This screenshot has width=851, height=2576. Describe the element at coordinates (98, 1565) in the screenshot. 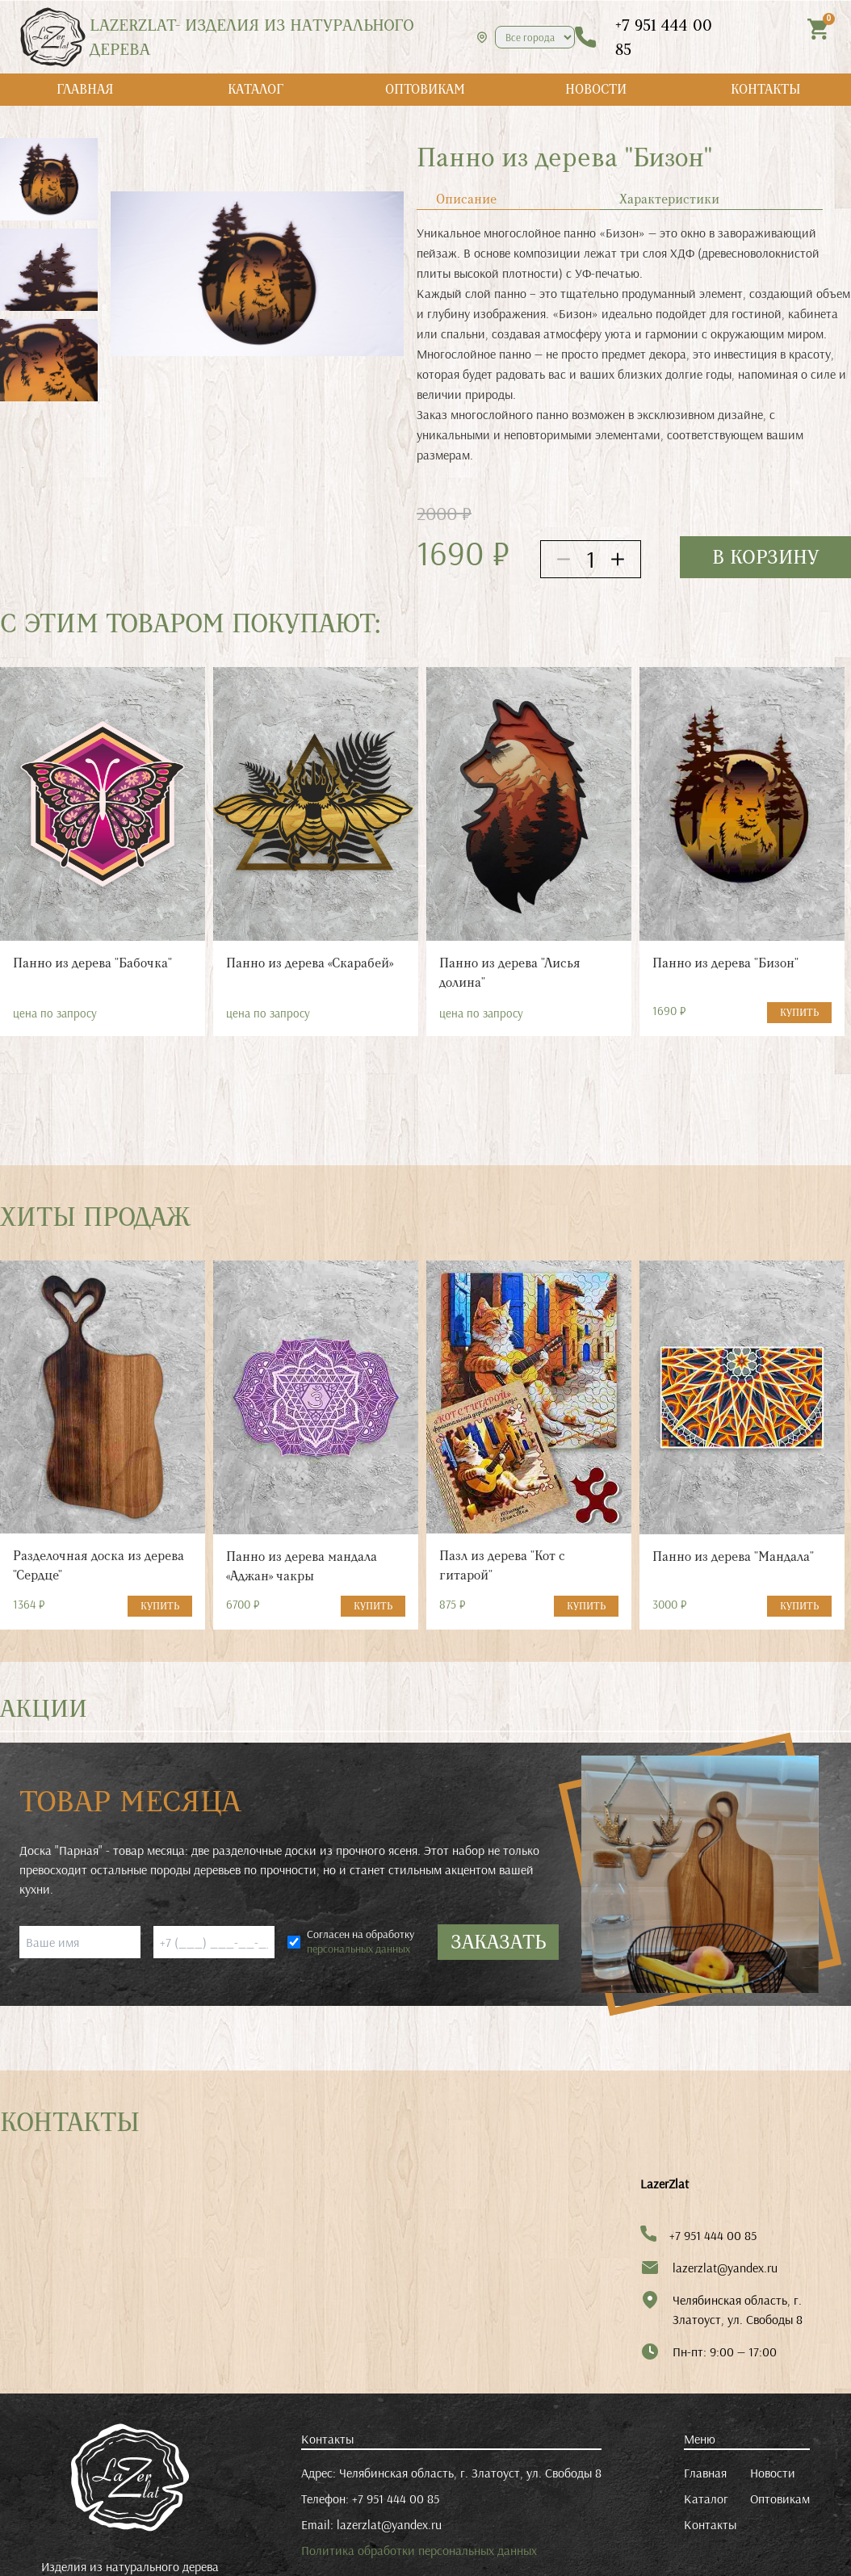

I see `Разделочная доска из дерева "Сердце"` at that location.